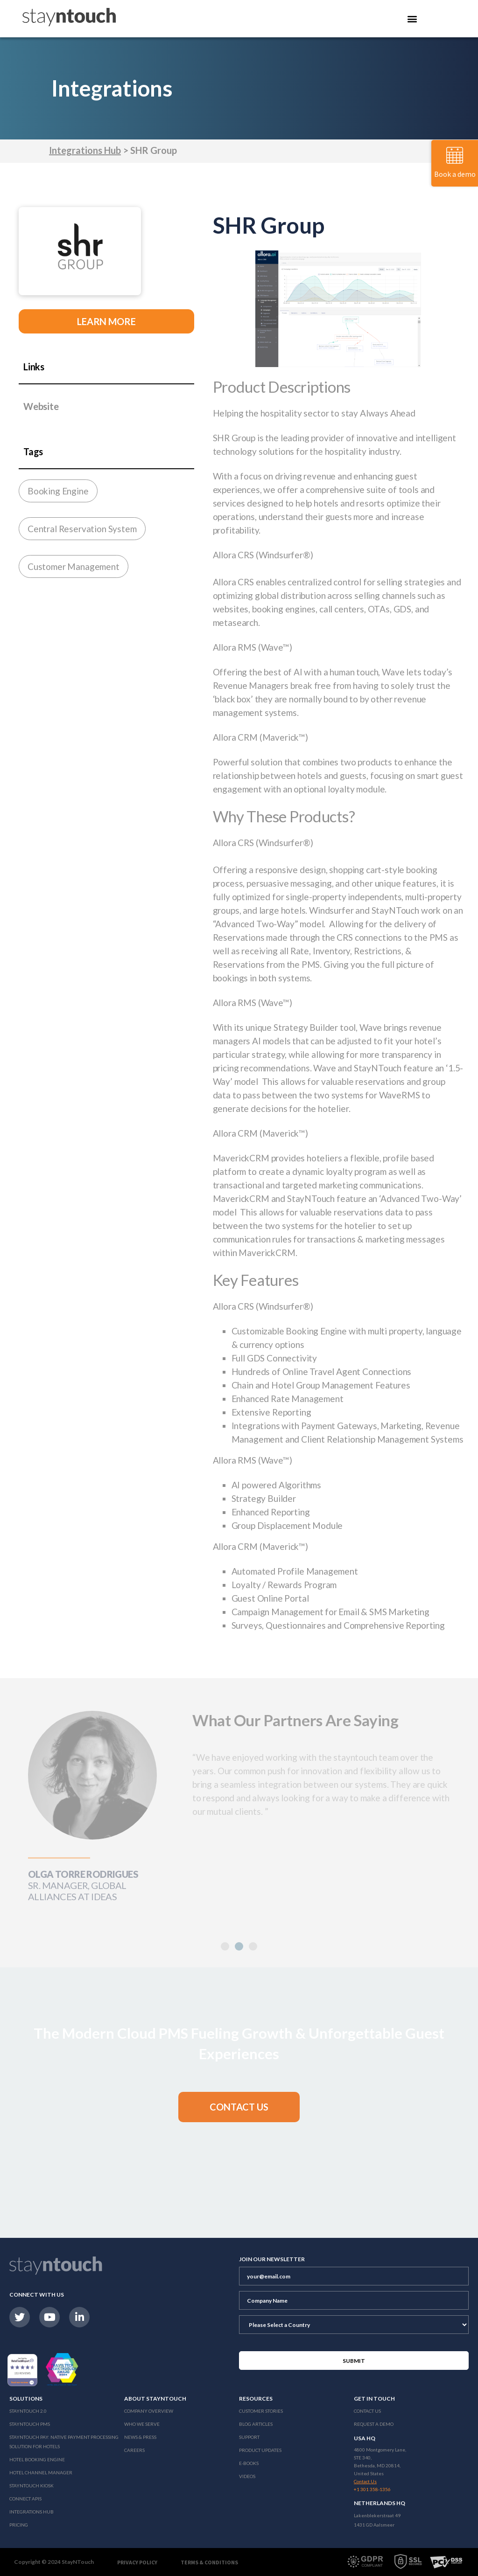 The height and width of the screenshot is (2576, 478). What do you see at coordinates (261, 2411) in the screenshot?
I see `Customer Stories` at bounding box center [261, 2411].